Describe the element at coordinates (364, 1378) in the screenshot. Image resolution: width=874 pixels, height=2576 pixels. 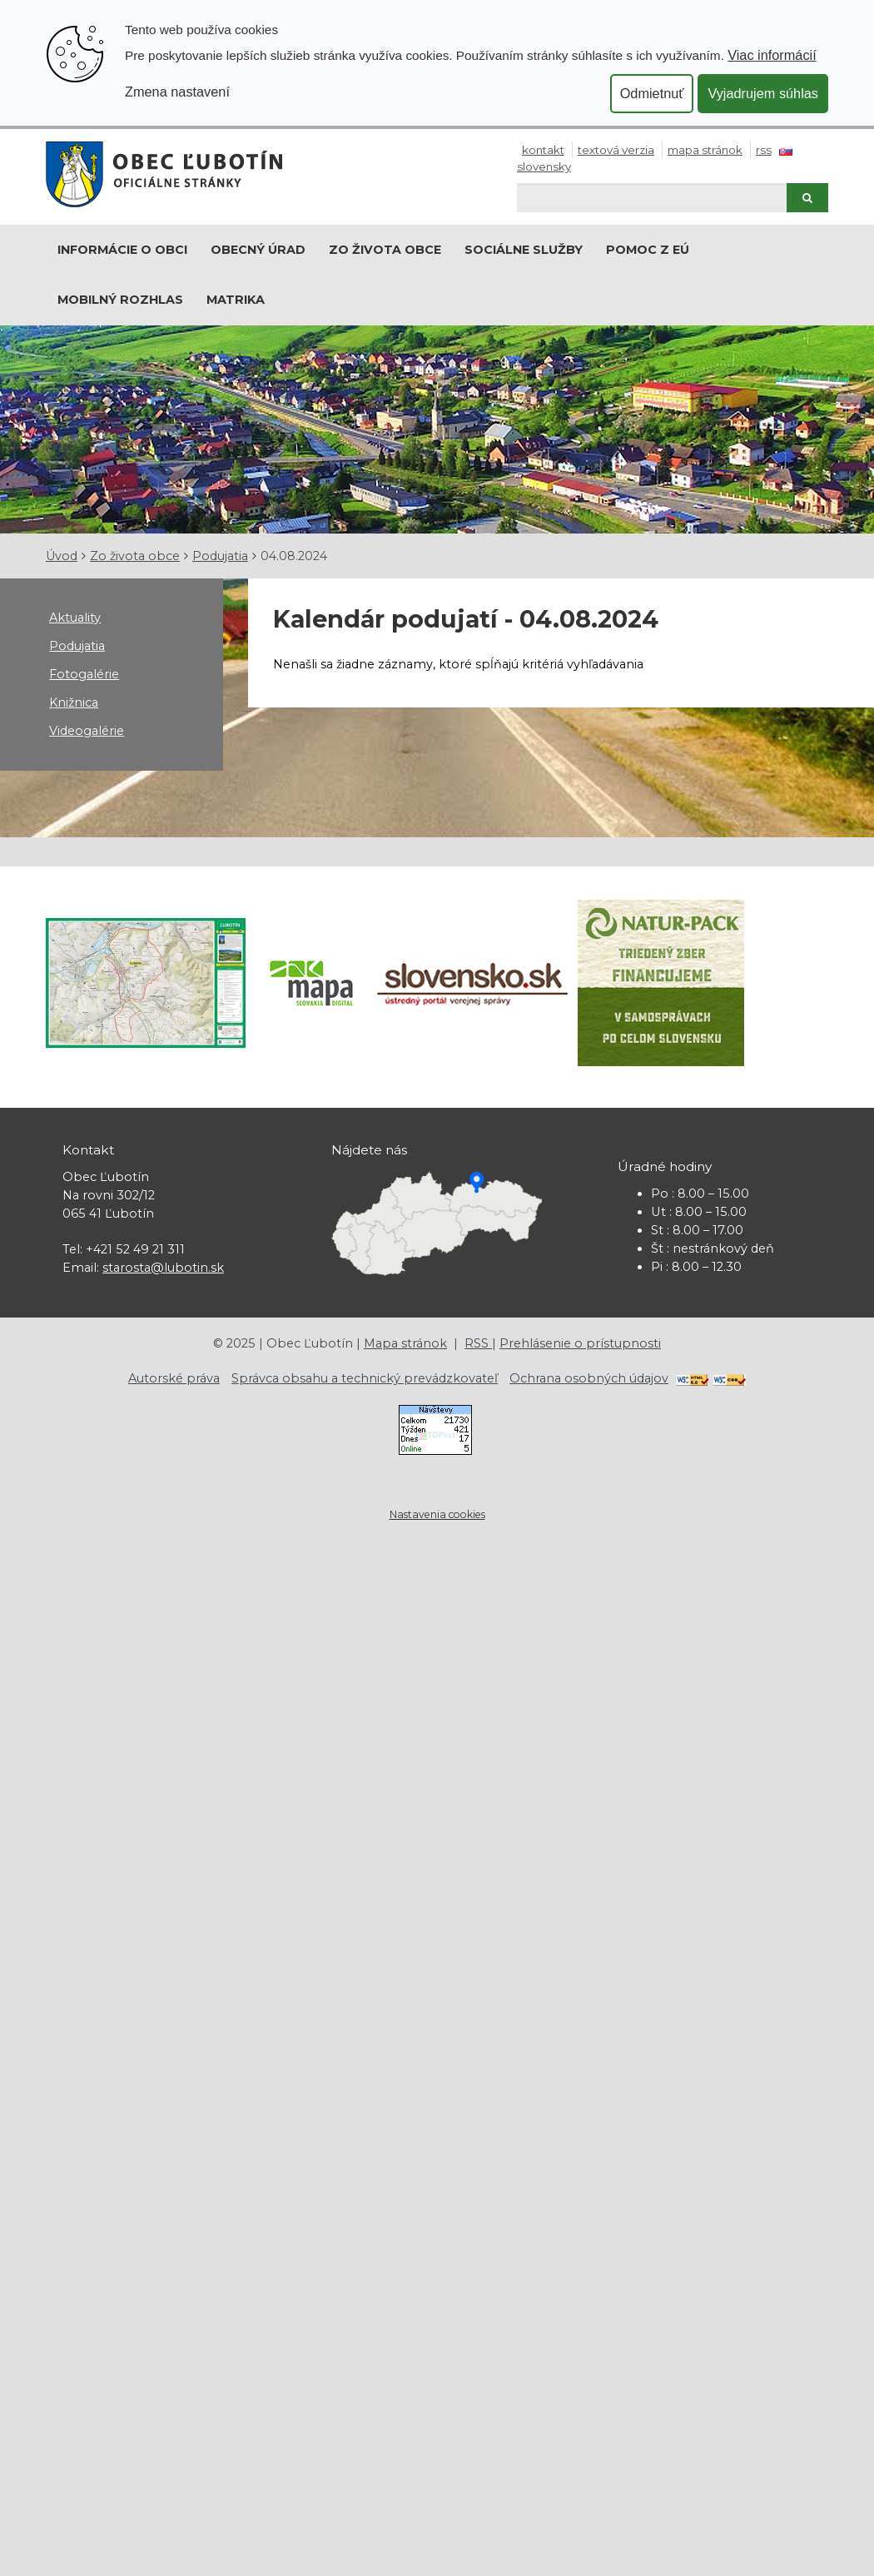
I see `Správca obsahu a technický prevádzkovateľ` at that location.